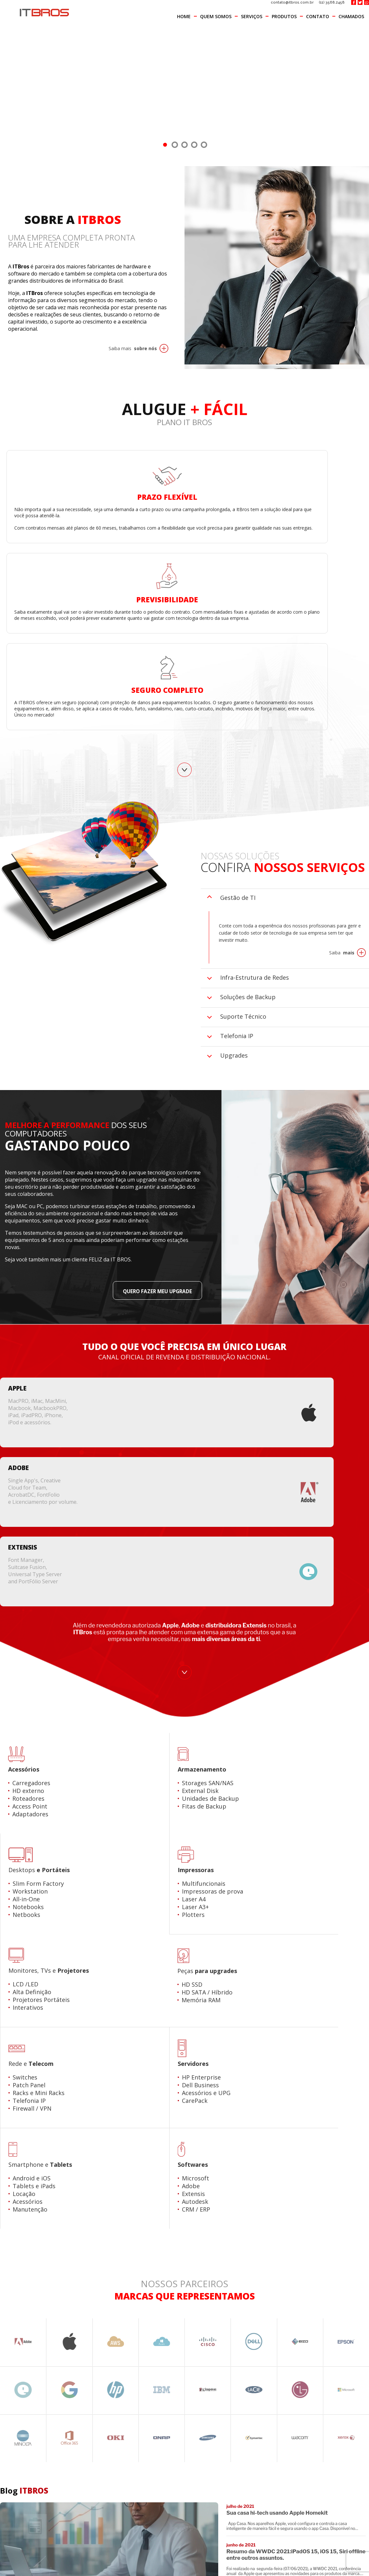  What do you see at coordinates (184, 16) in the screenshot?
I see `Home` at bounding box center [184, 16].